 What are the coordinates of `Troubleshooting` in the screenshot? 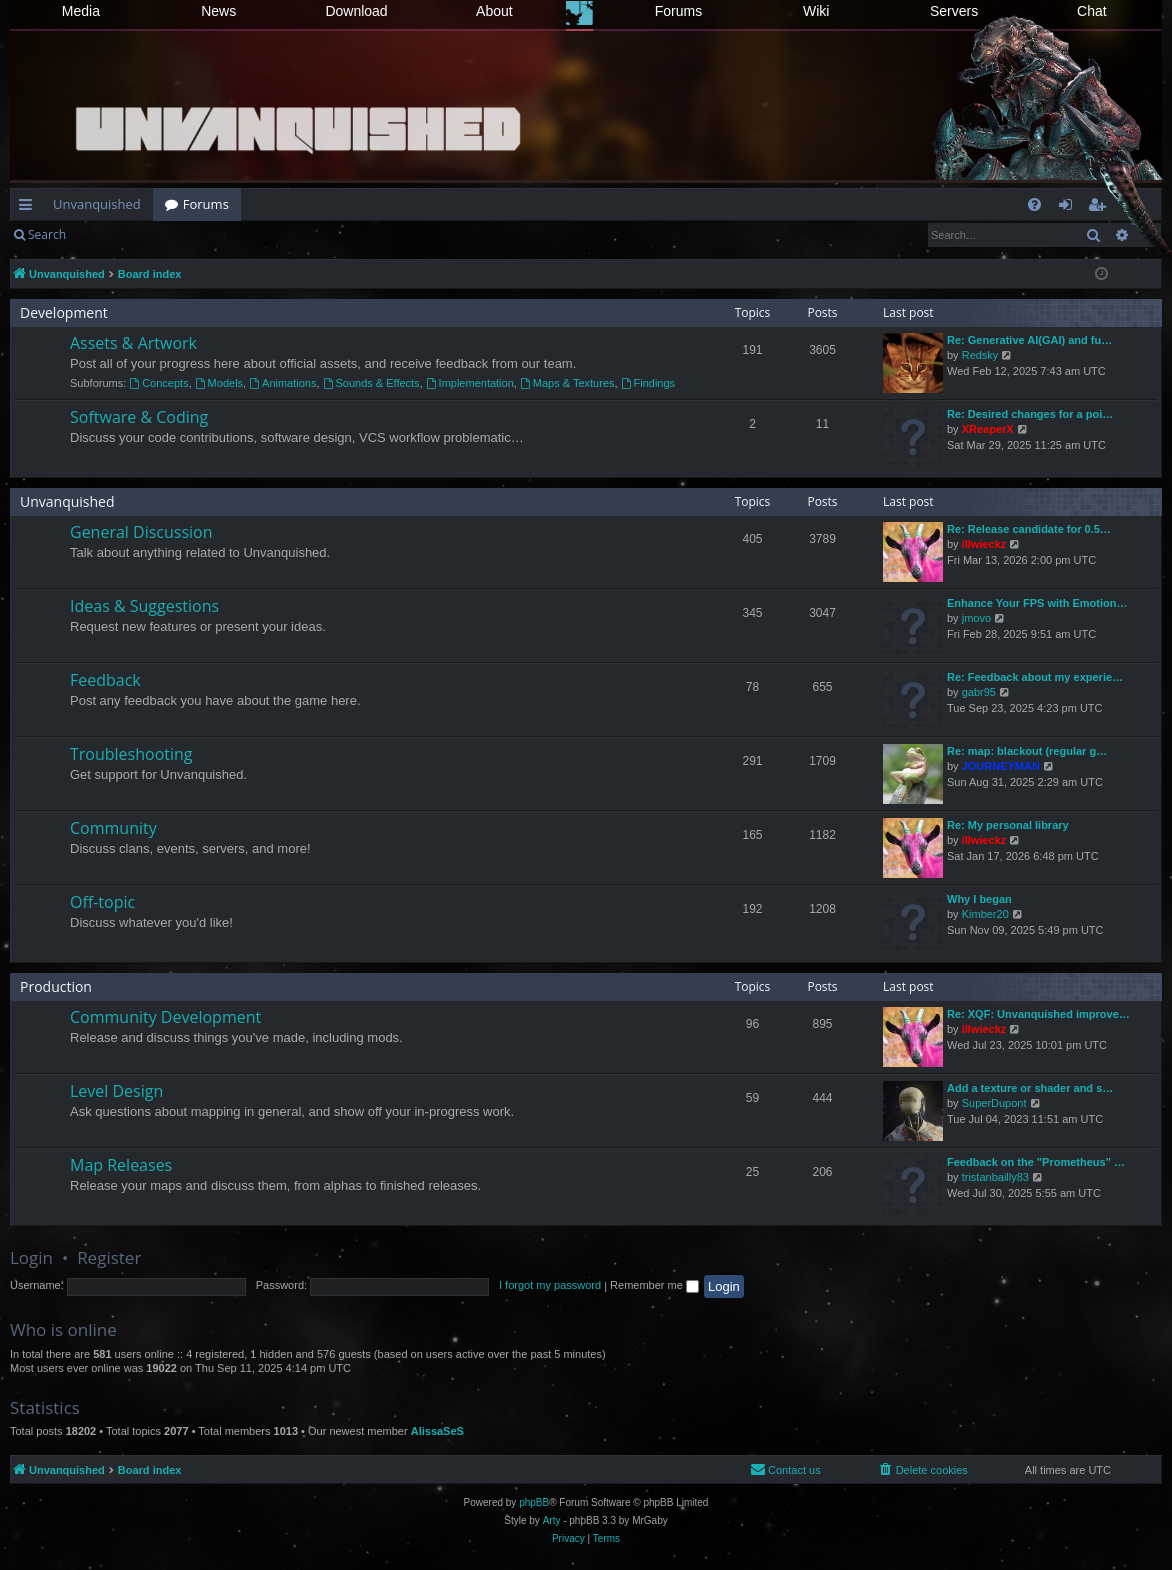 It's located at (131, 754).